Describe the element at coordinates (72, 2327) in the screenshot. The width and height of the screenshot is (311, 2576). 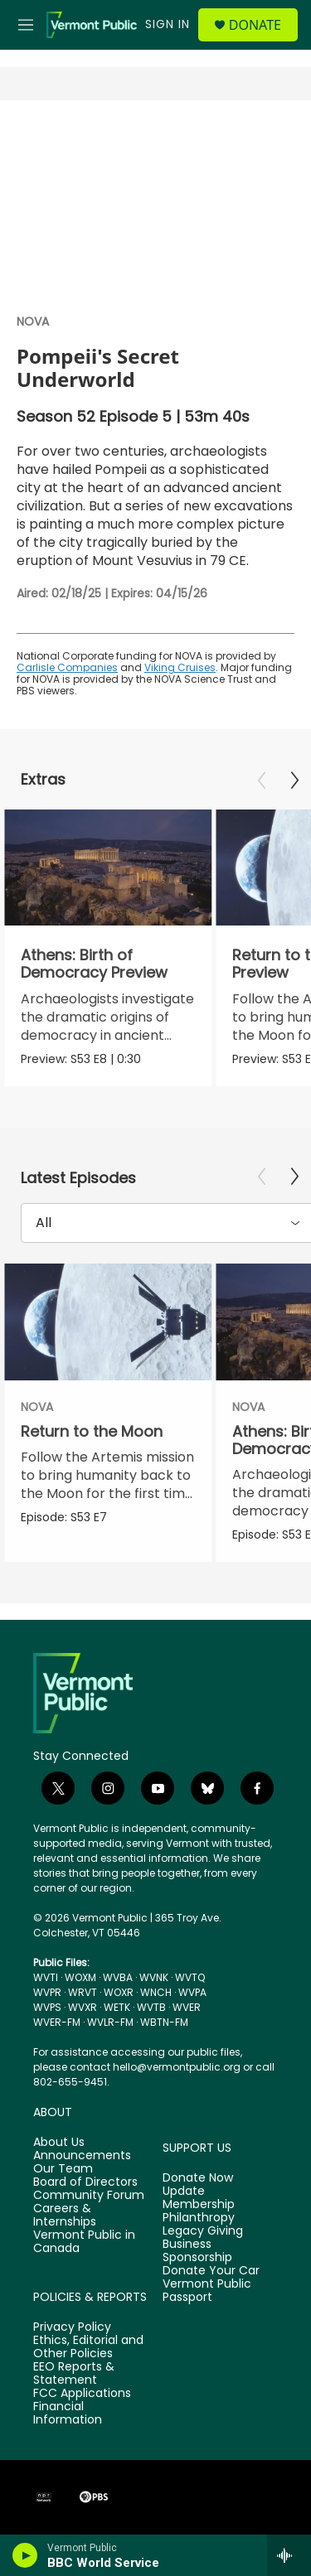
I see `Privacy Policy` at that location.